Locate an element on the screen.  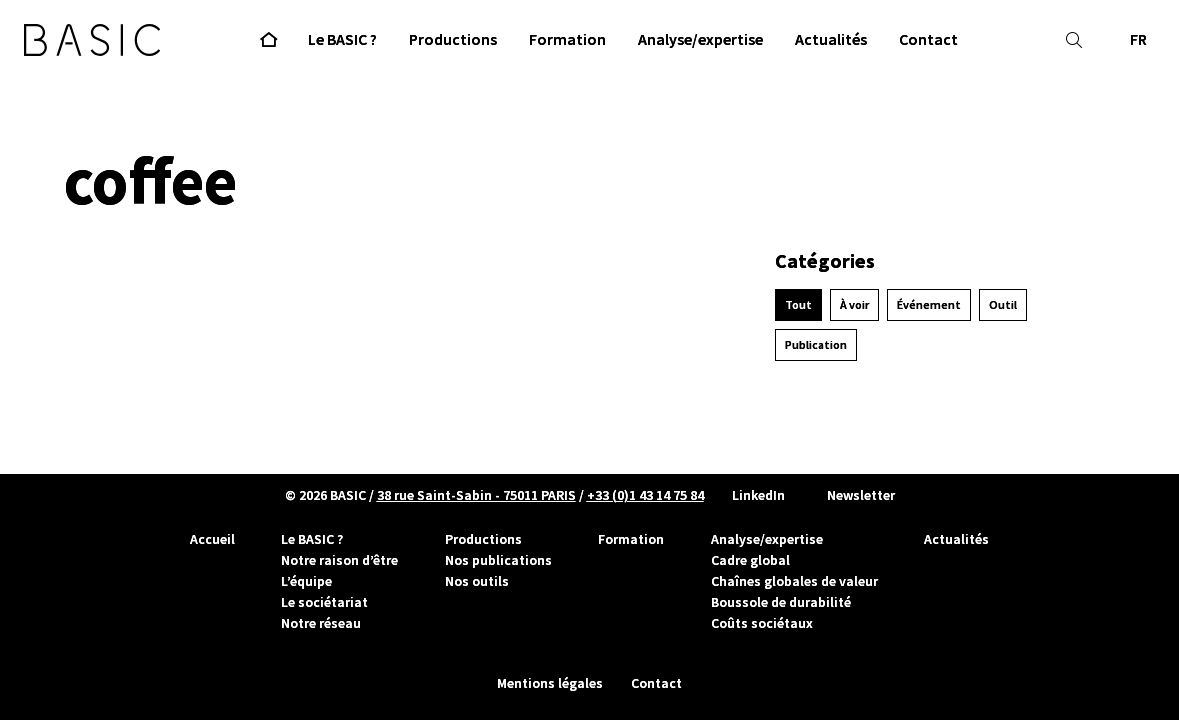
+33 (0)1 43 14 75 84 is located at coordinates (645, 495).